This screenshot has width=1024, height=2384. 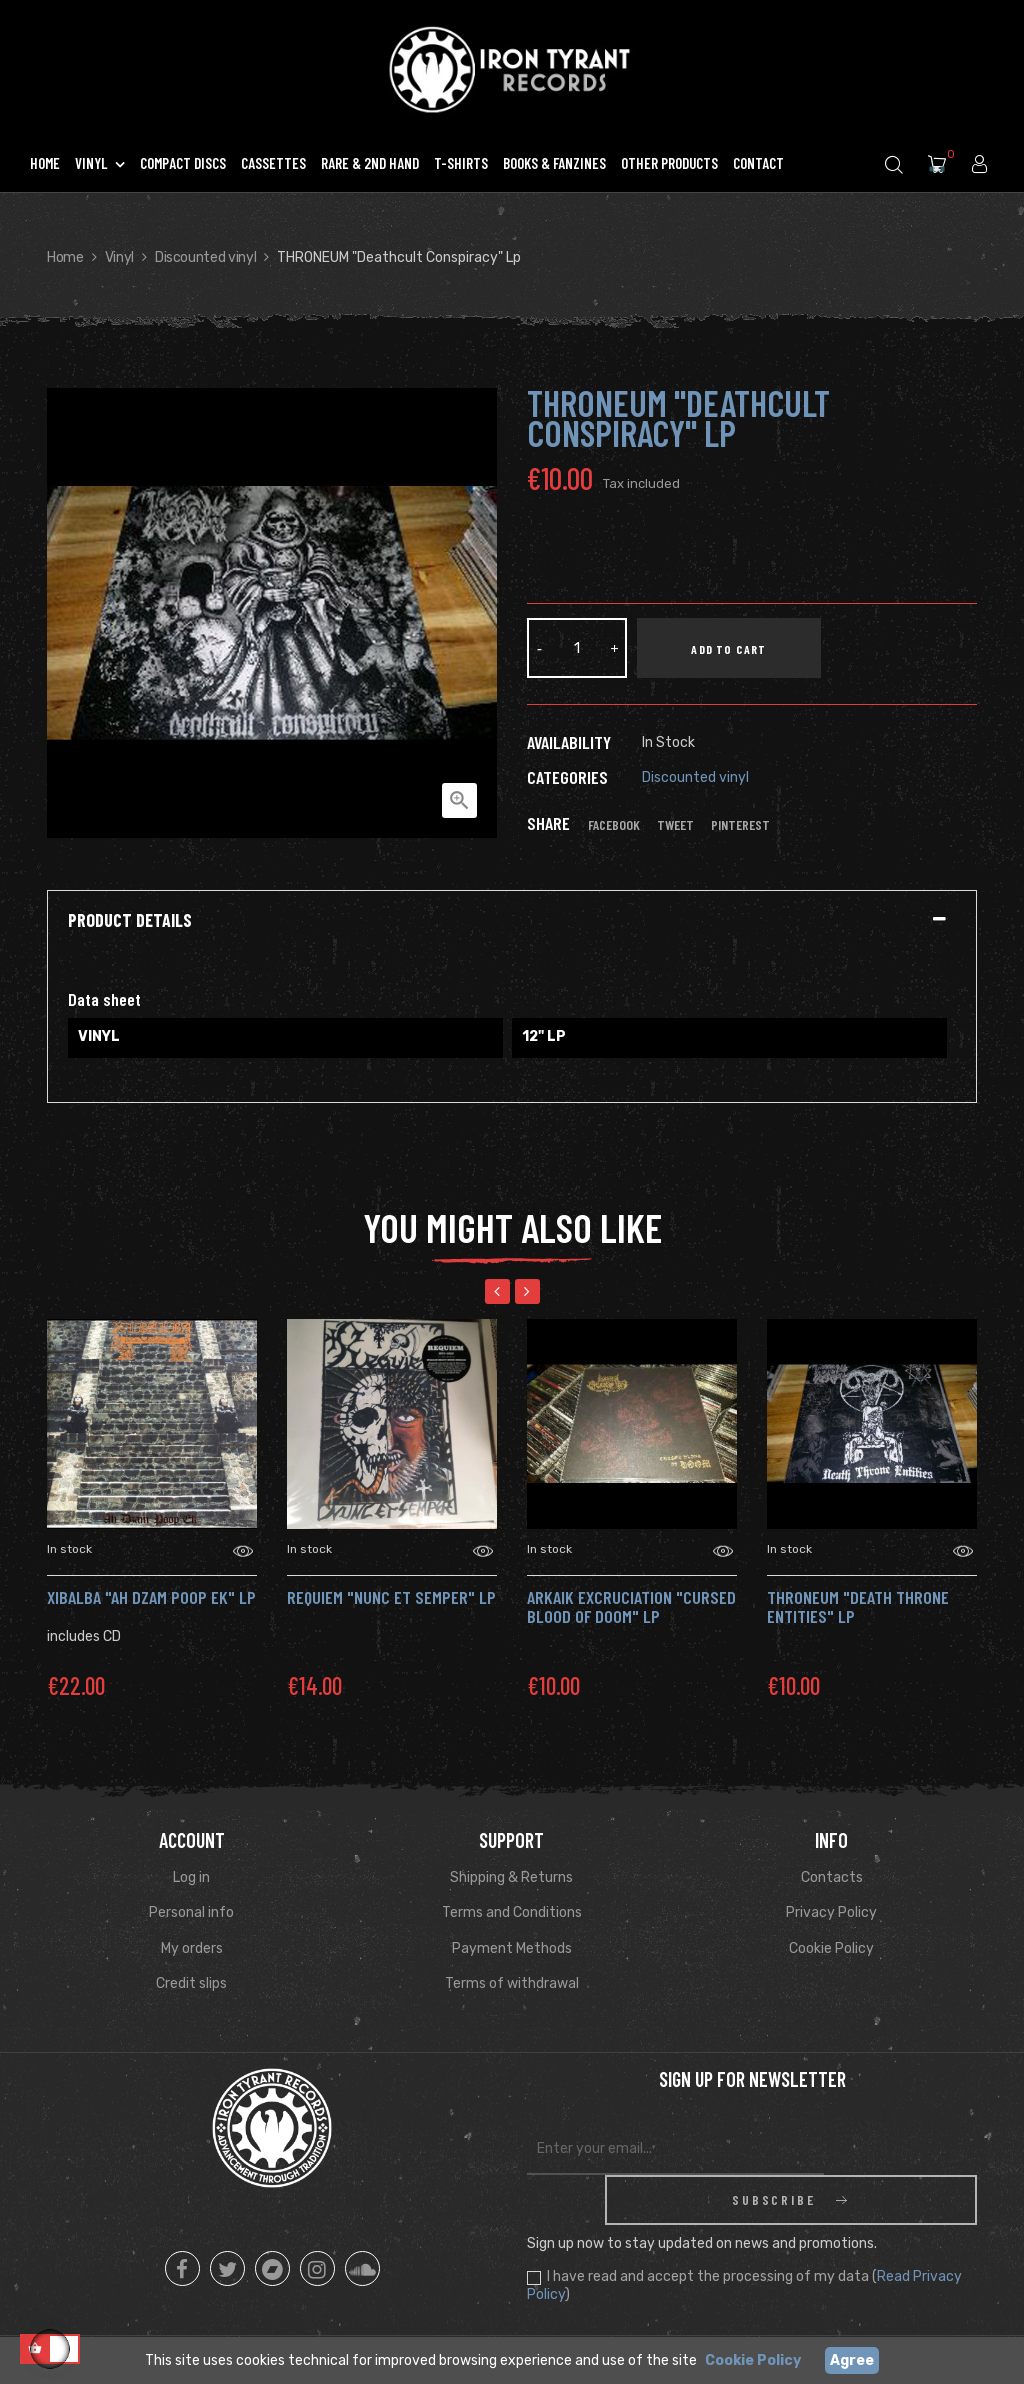 What do you see at coordinates (192, 1948) in the screenshot?
I see `My orders` at bounding box center [192, 1948].